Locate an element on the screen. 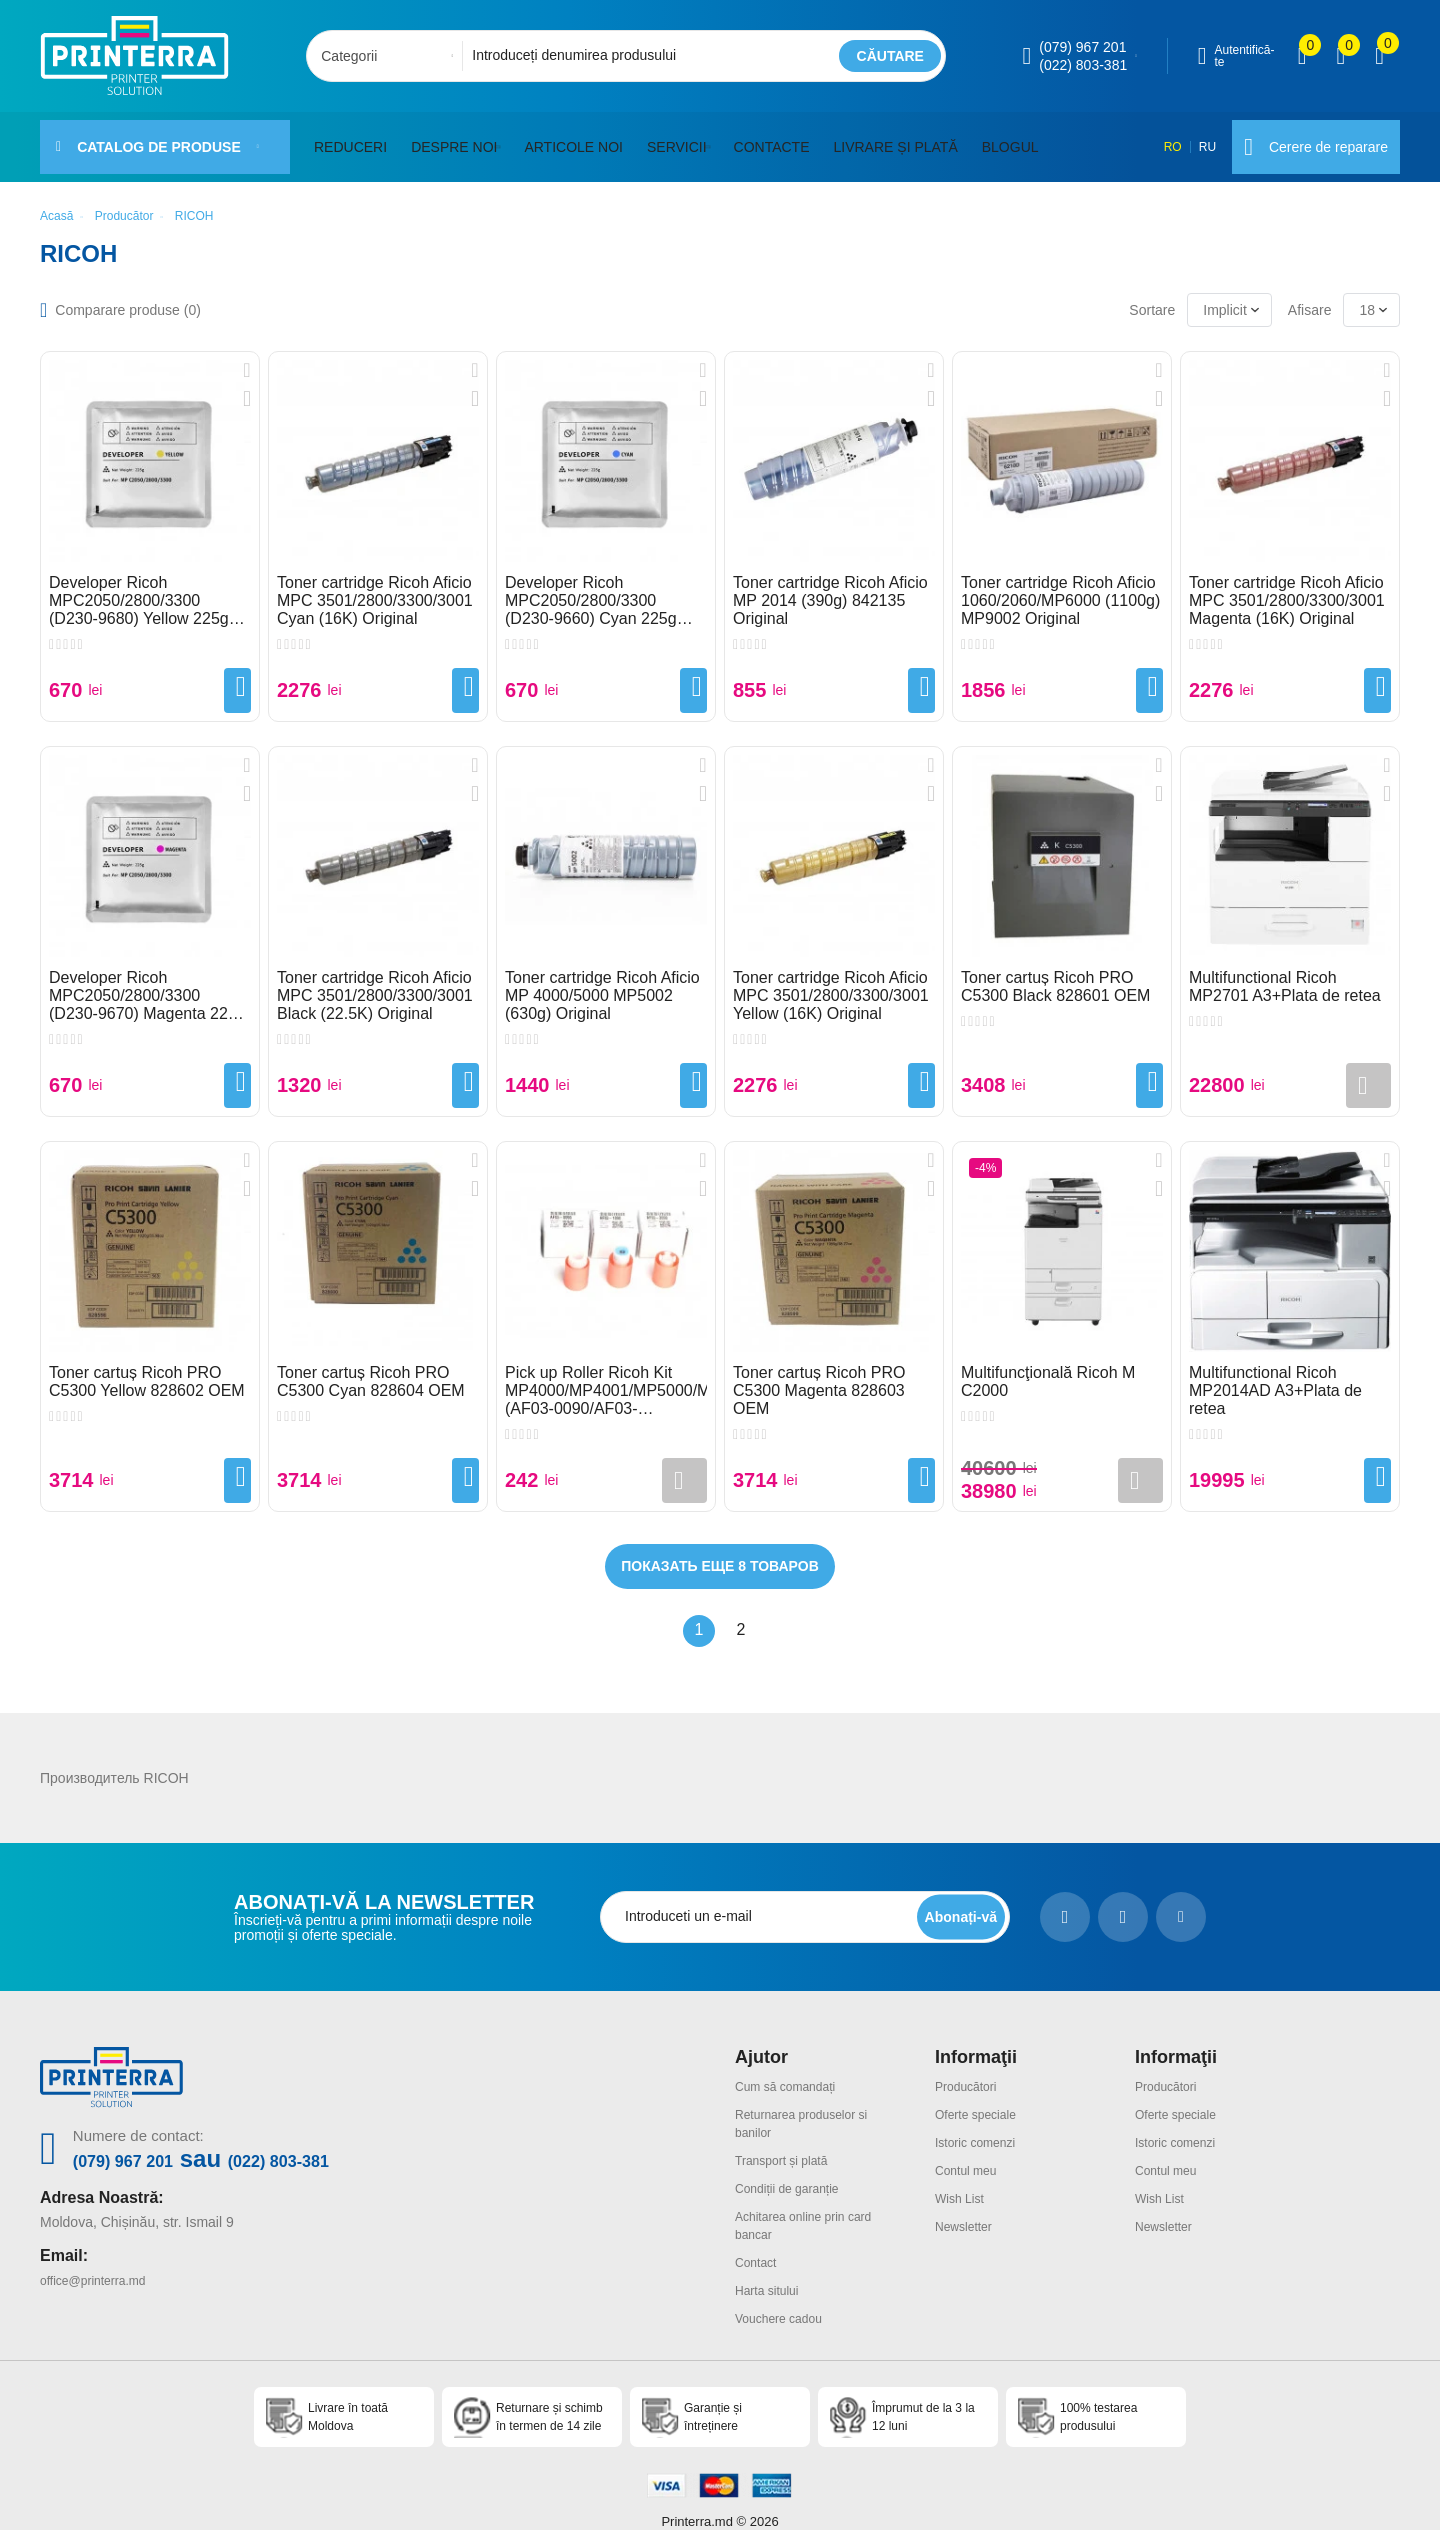 Image resolution: width=1440 pixels, height=2530 pixels. office@printerra.md is located at coordinates (101, 2262).